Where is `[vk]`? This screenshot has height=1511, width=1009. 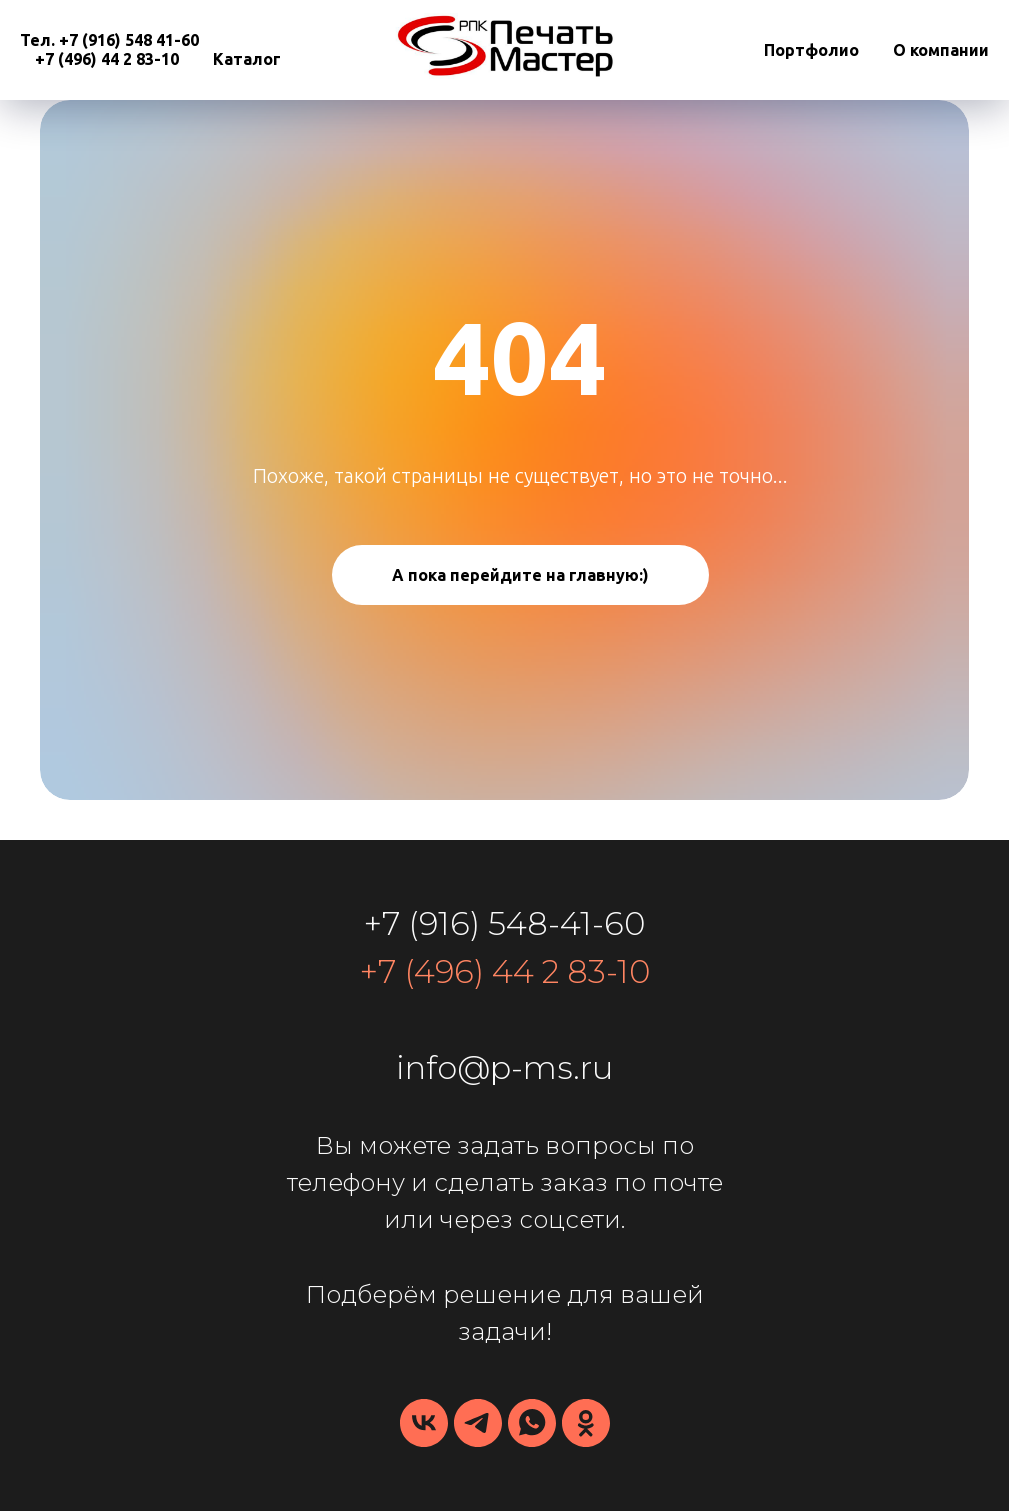
[vk] is located at coordinates (424, 1423).